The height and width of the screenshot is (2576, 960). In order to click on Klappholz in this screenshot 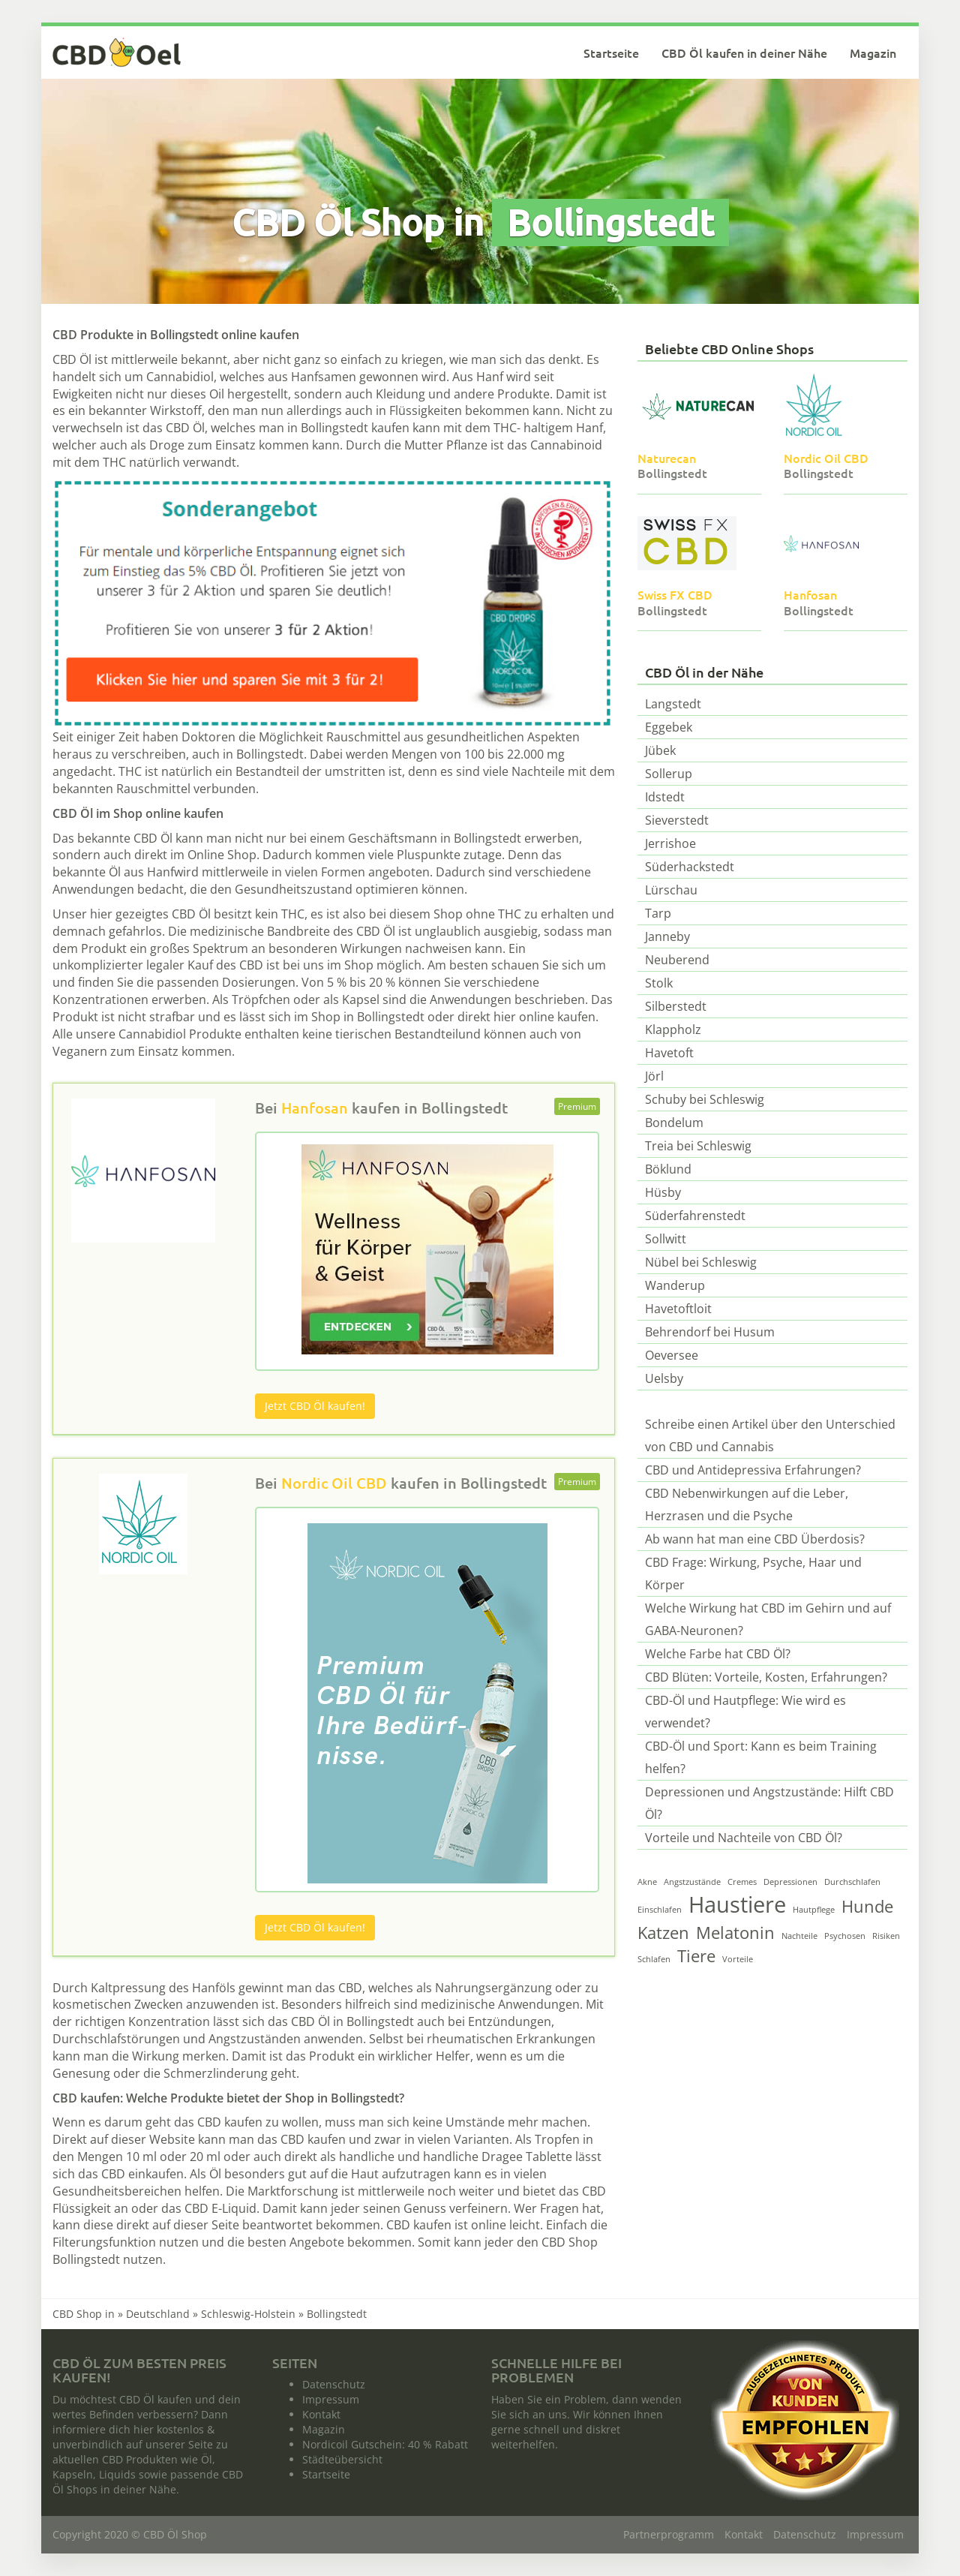, I will do `click(673, 1029)`.